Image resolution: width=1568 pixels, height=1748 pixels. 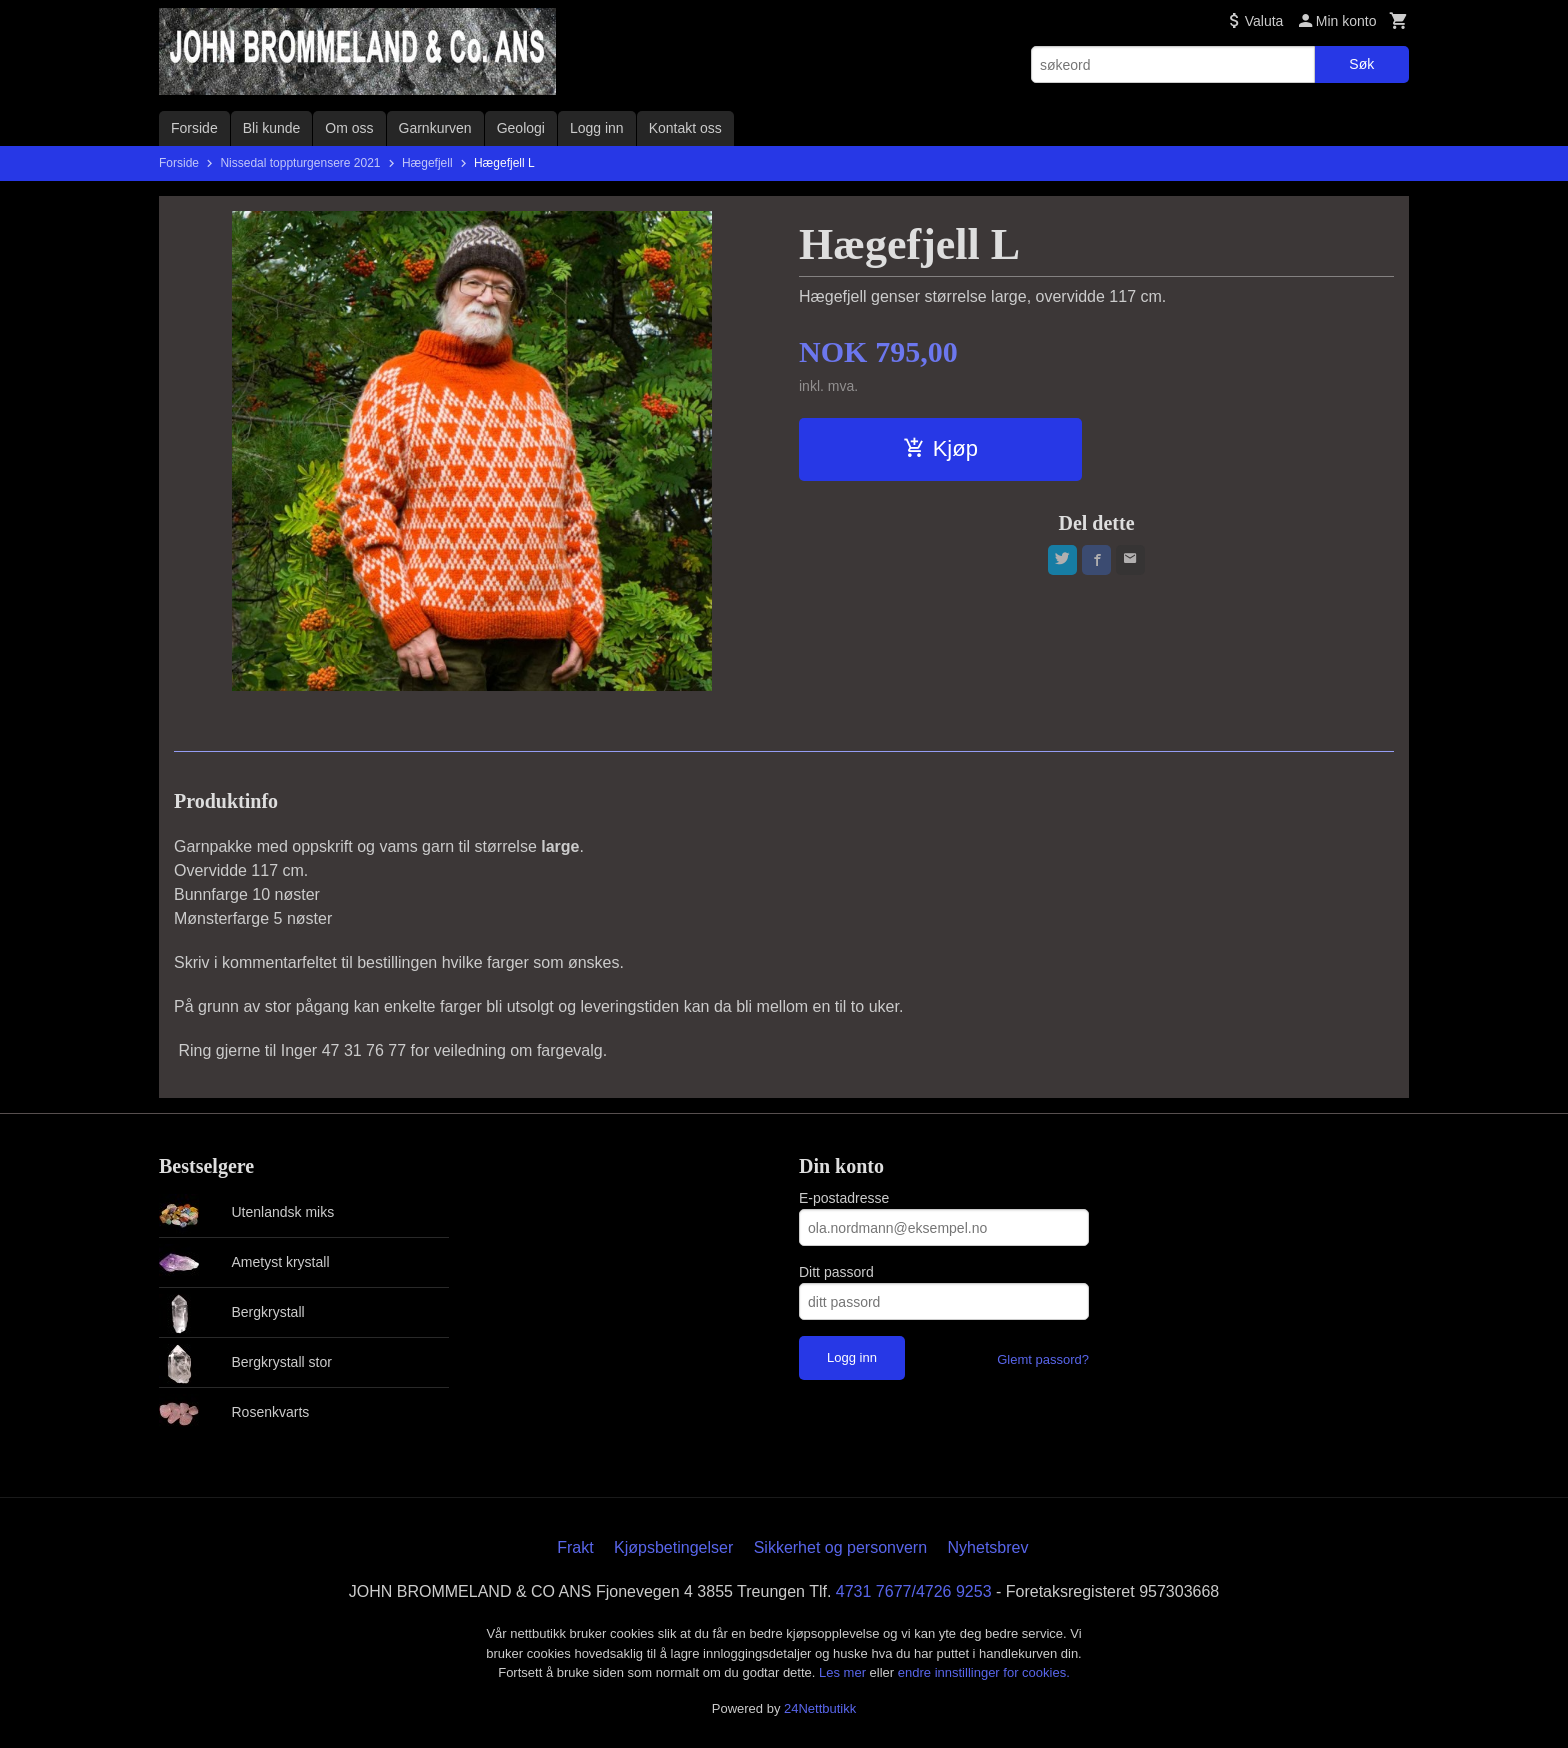 I want to click on Kjøpsbetingelser, so click(x=673, y=1547).